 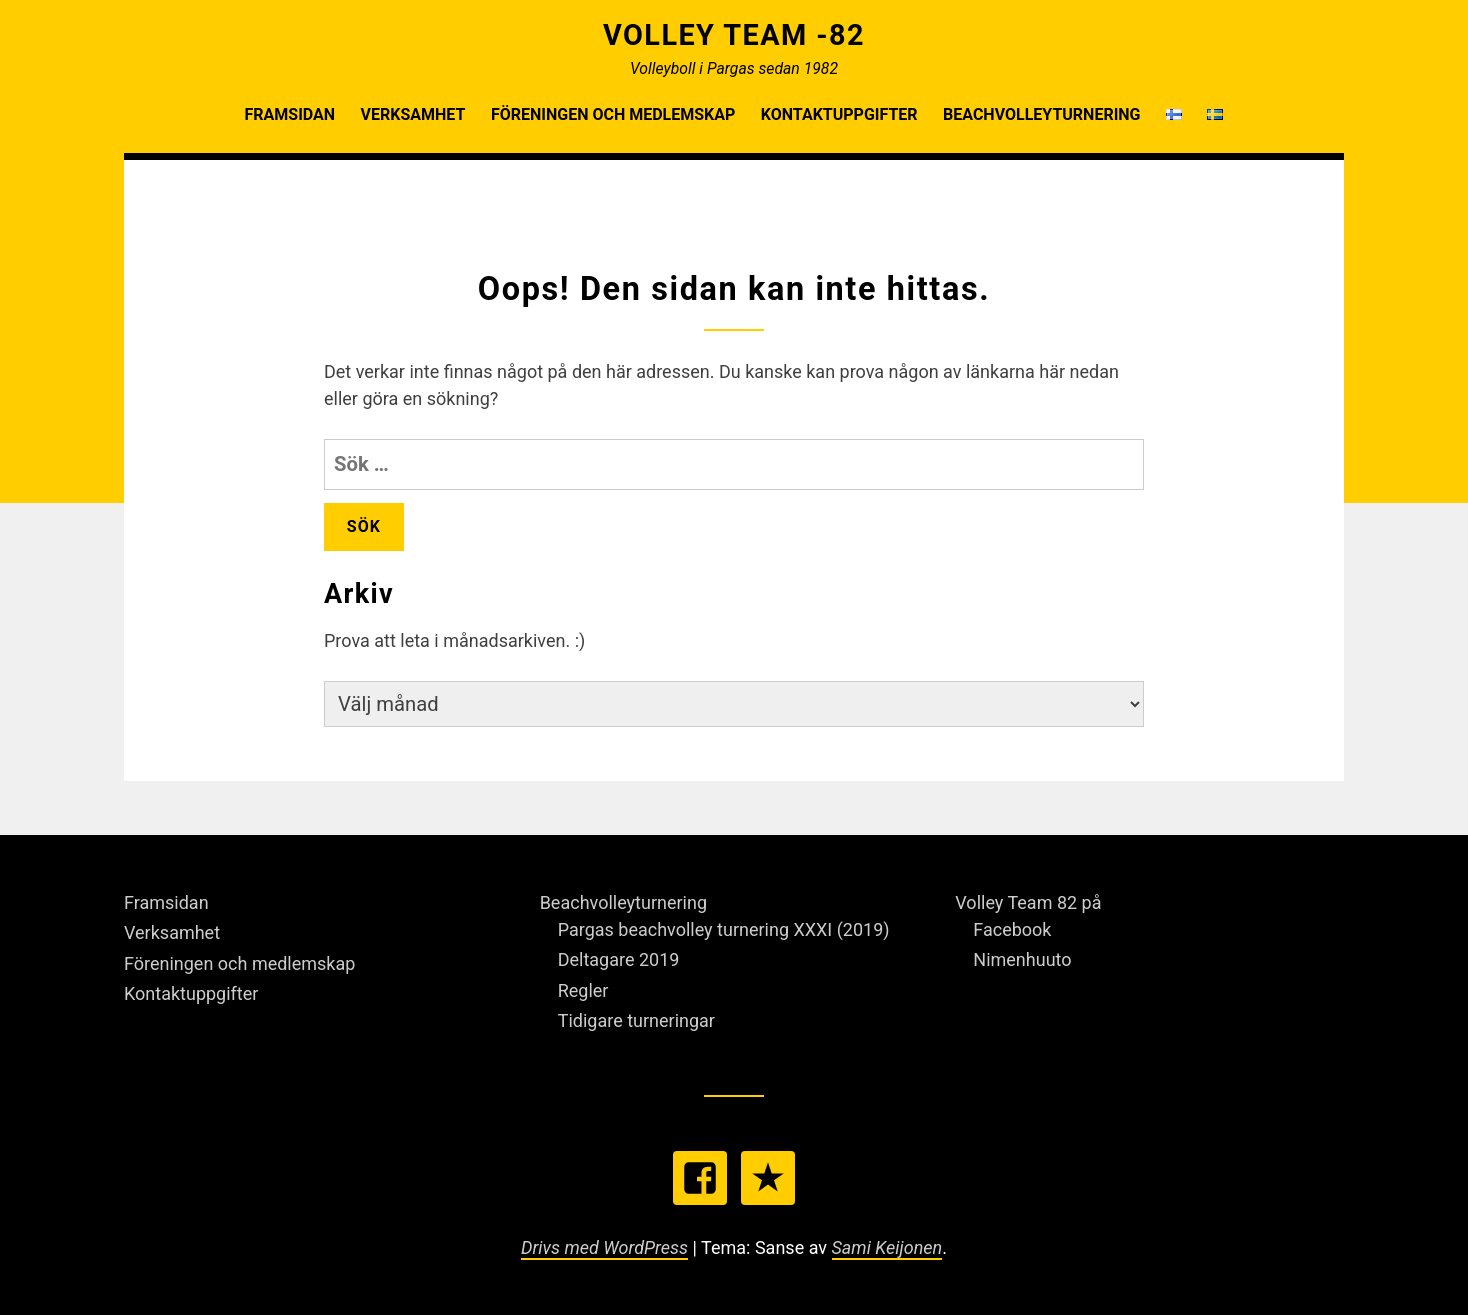 I want to click on Drivs med WordPress, so click(x=604, y=1247).